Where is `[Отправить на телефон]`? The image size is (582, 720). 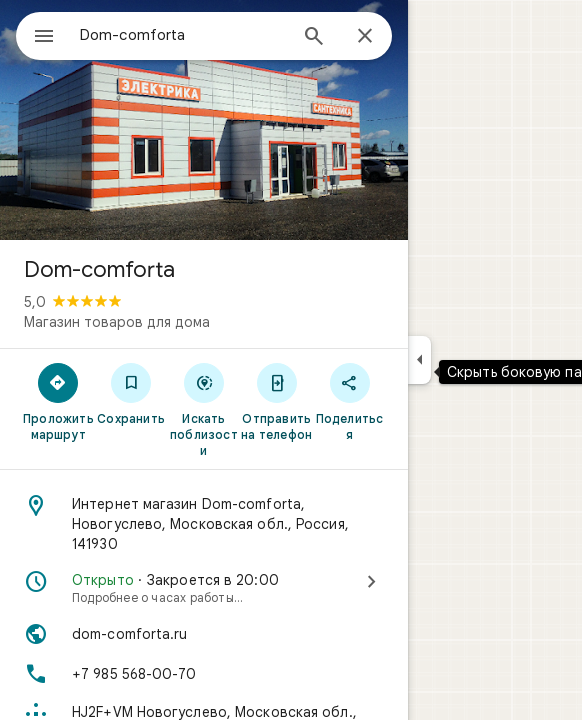
[Отправить на телефон] is located at coordinates (276, 401).